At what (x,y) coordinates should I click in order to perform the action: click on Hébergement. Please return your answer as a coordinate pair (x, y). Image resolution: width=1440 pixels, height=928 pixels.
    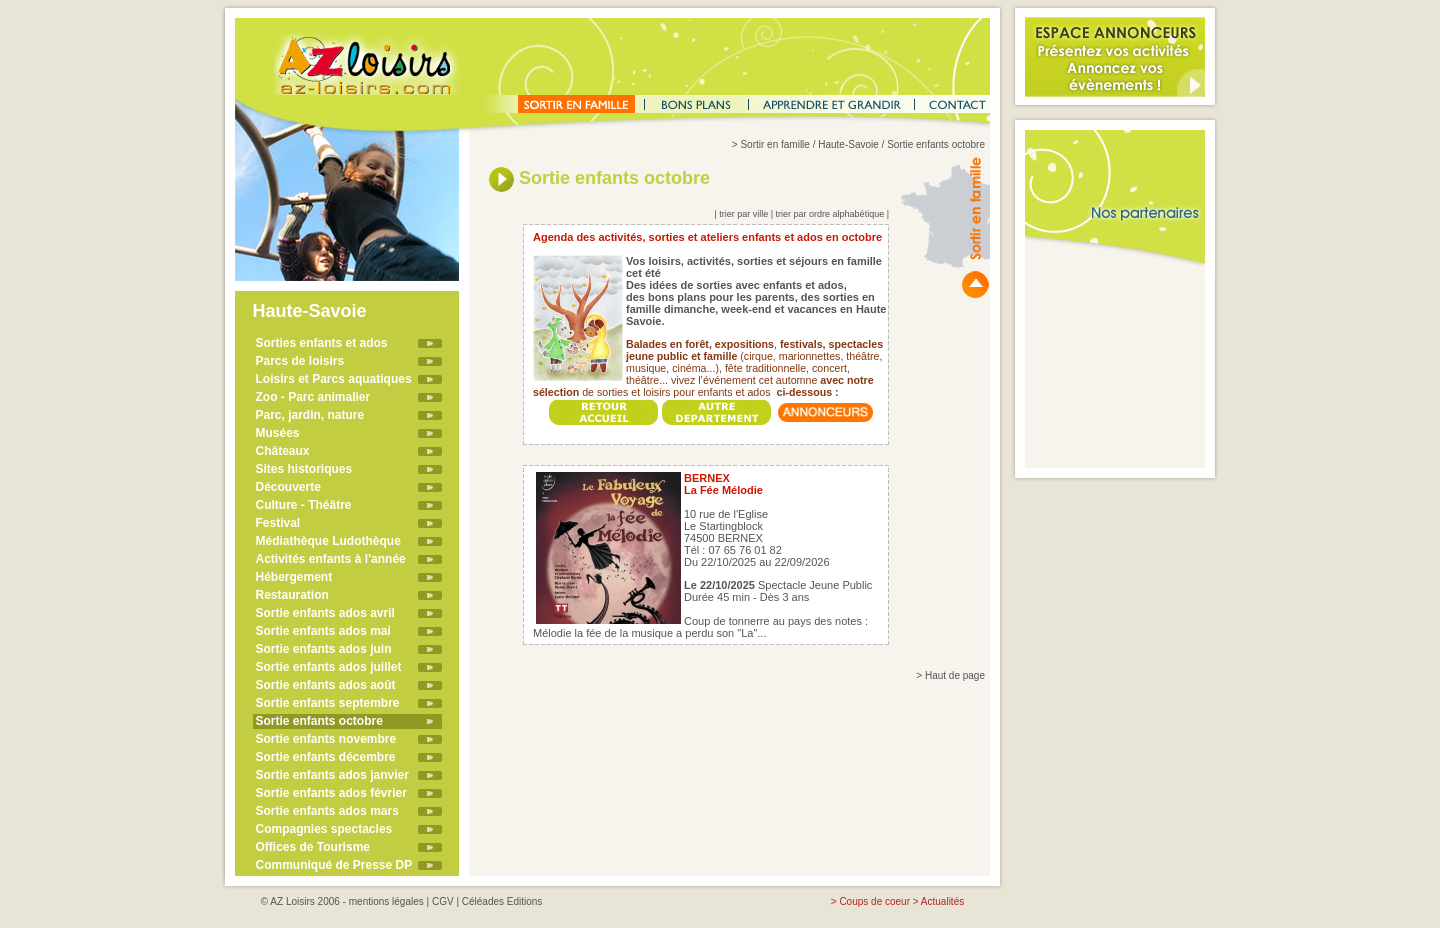
    Looking at the image, I should click on (294, 577).